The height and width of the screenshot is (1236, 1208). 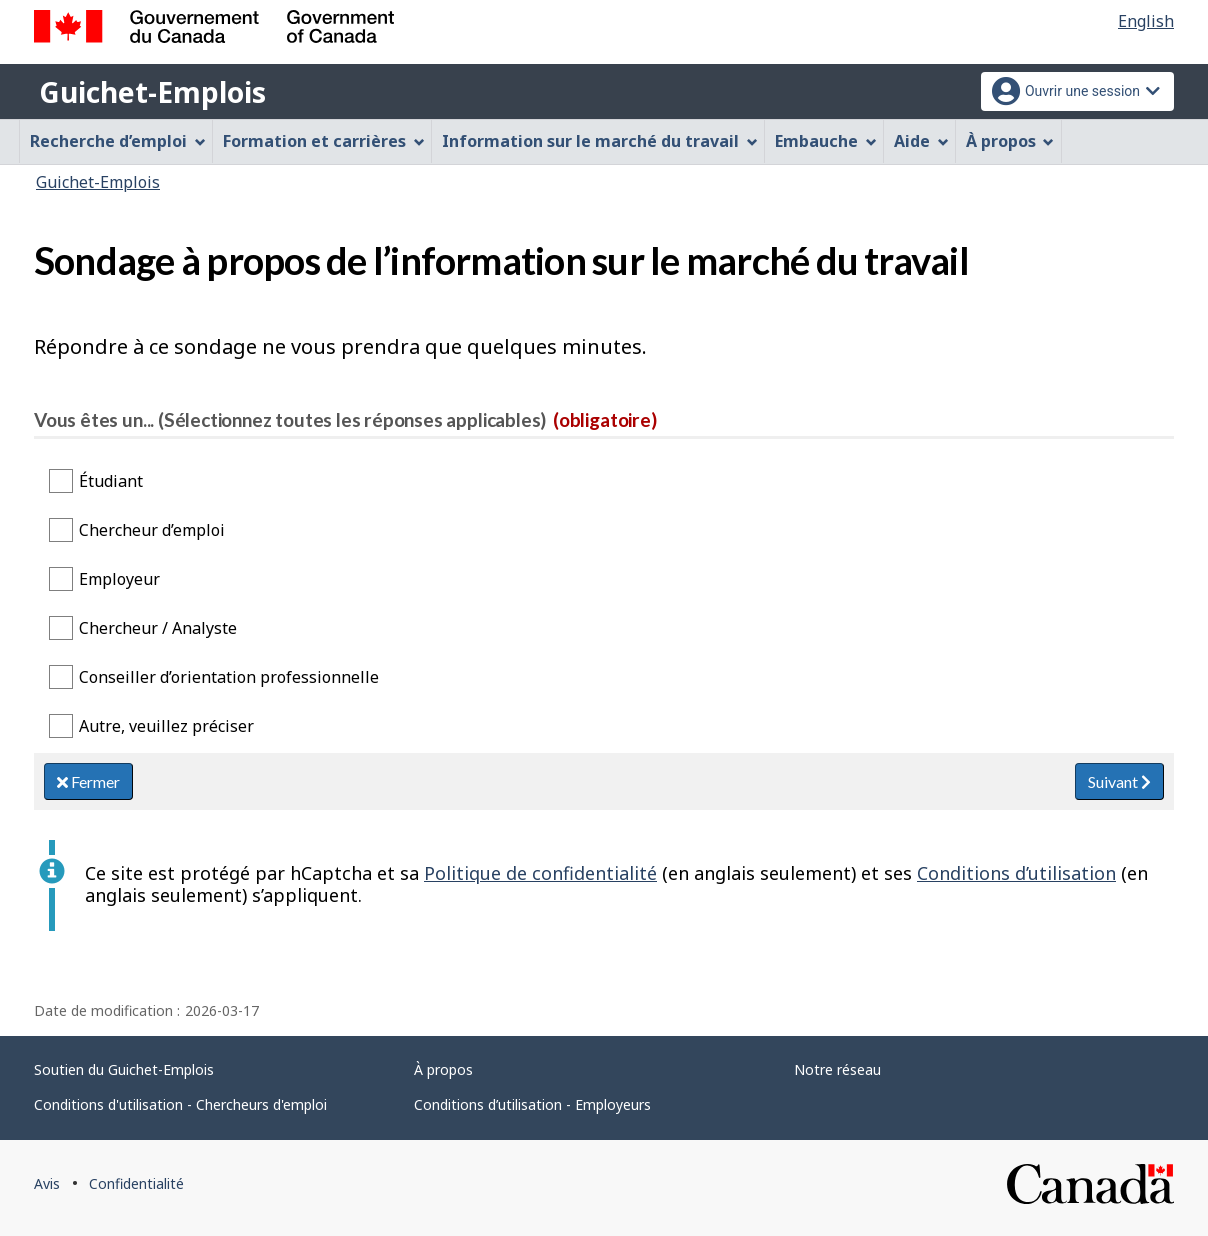 I want to click on Politique de confidentialité, so click(x=540, y=873).